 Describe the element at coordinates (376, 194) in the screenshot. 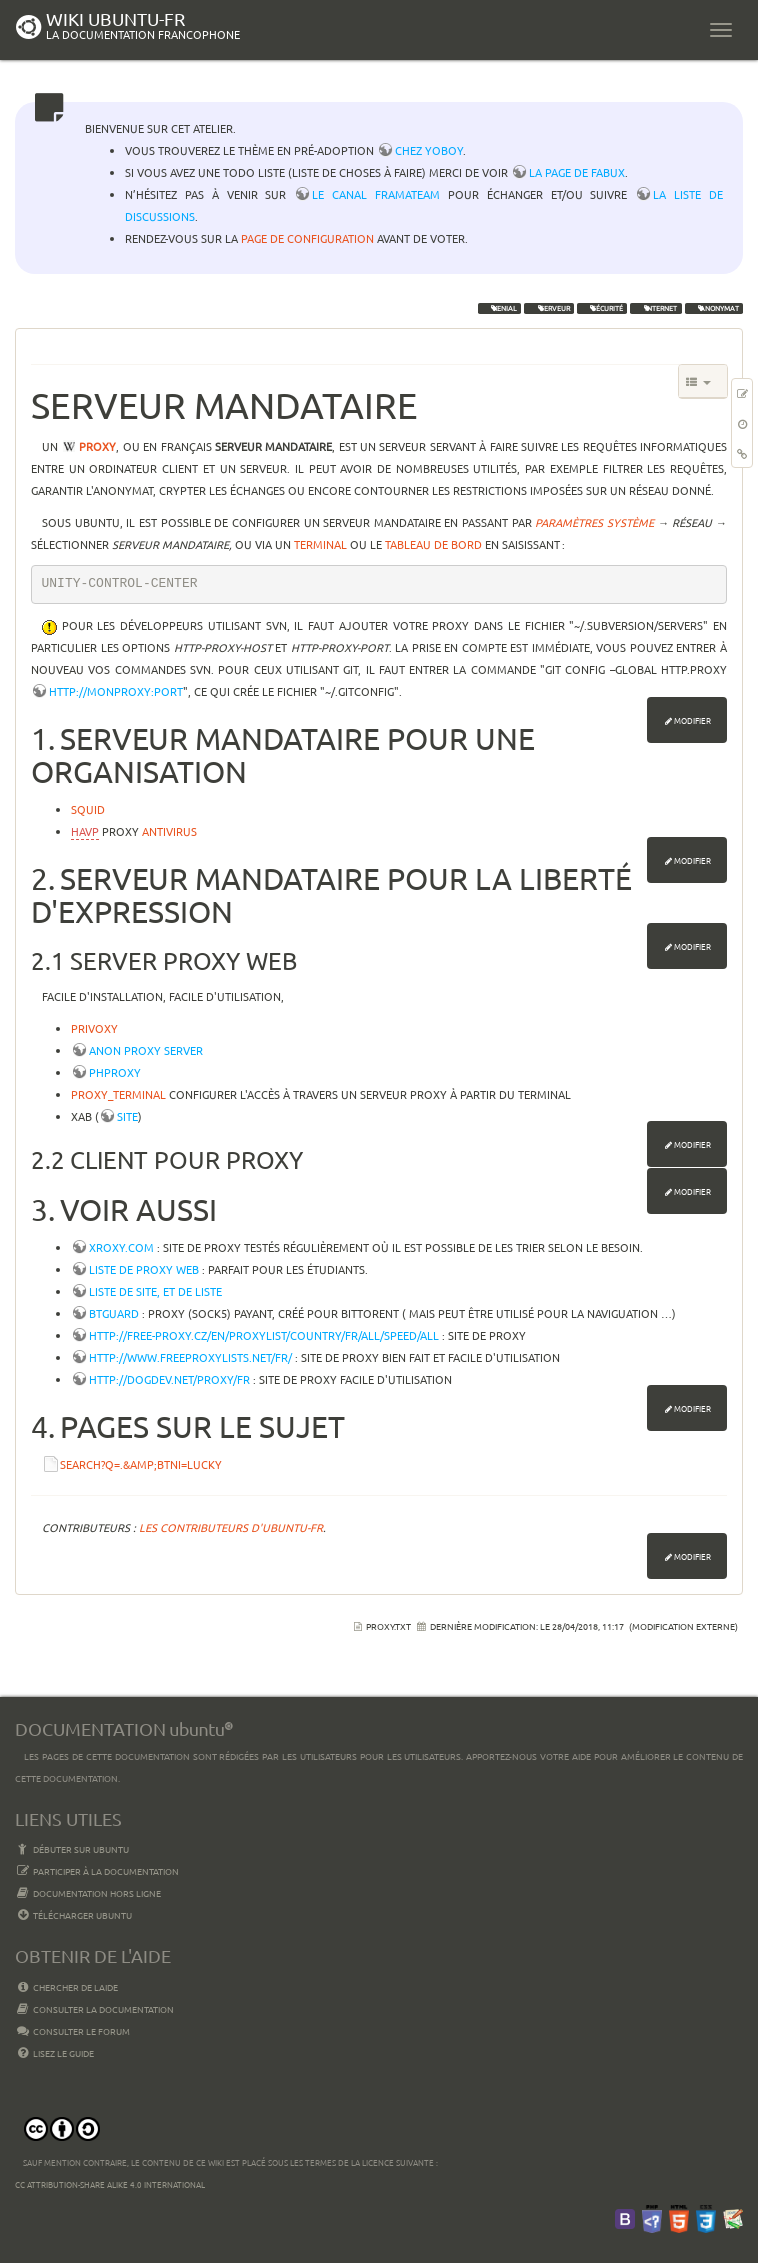

I see `le canal framateam` at that location.